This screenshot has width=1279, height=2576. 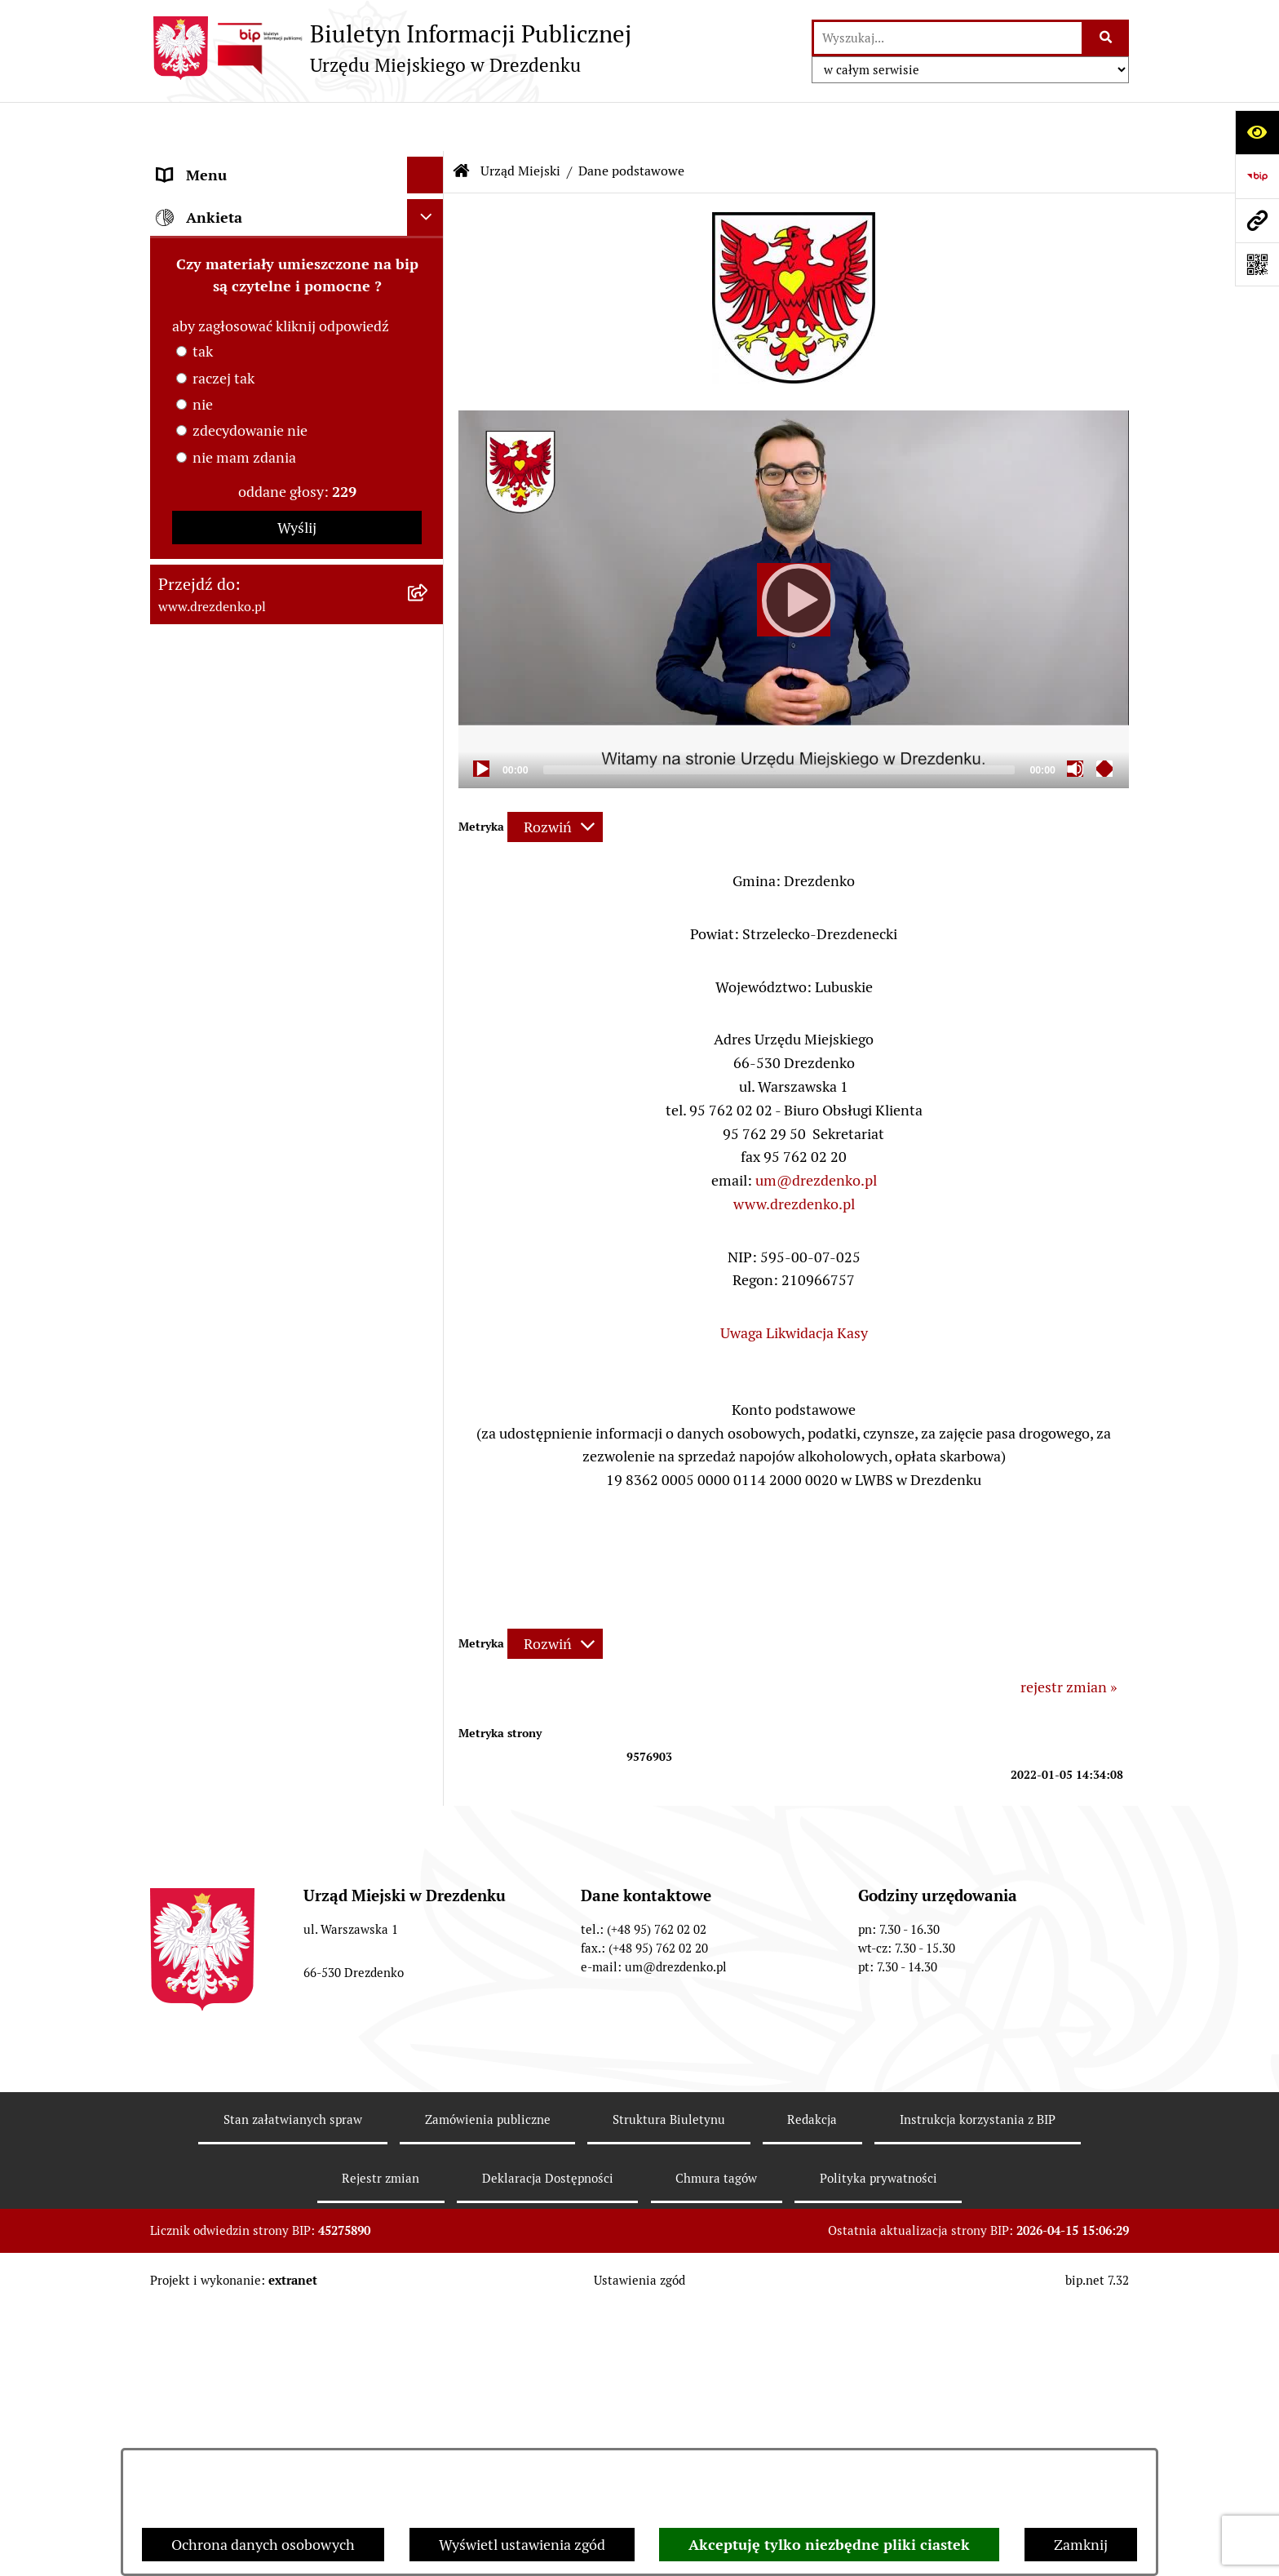 I want to click on Prawo Miejscowe [menuitem], so click(x=213, y=761).